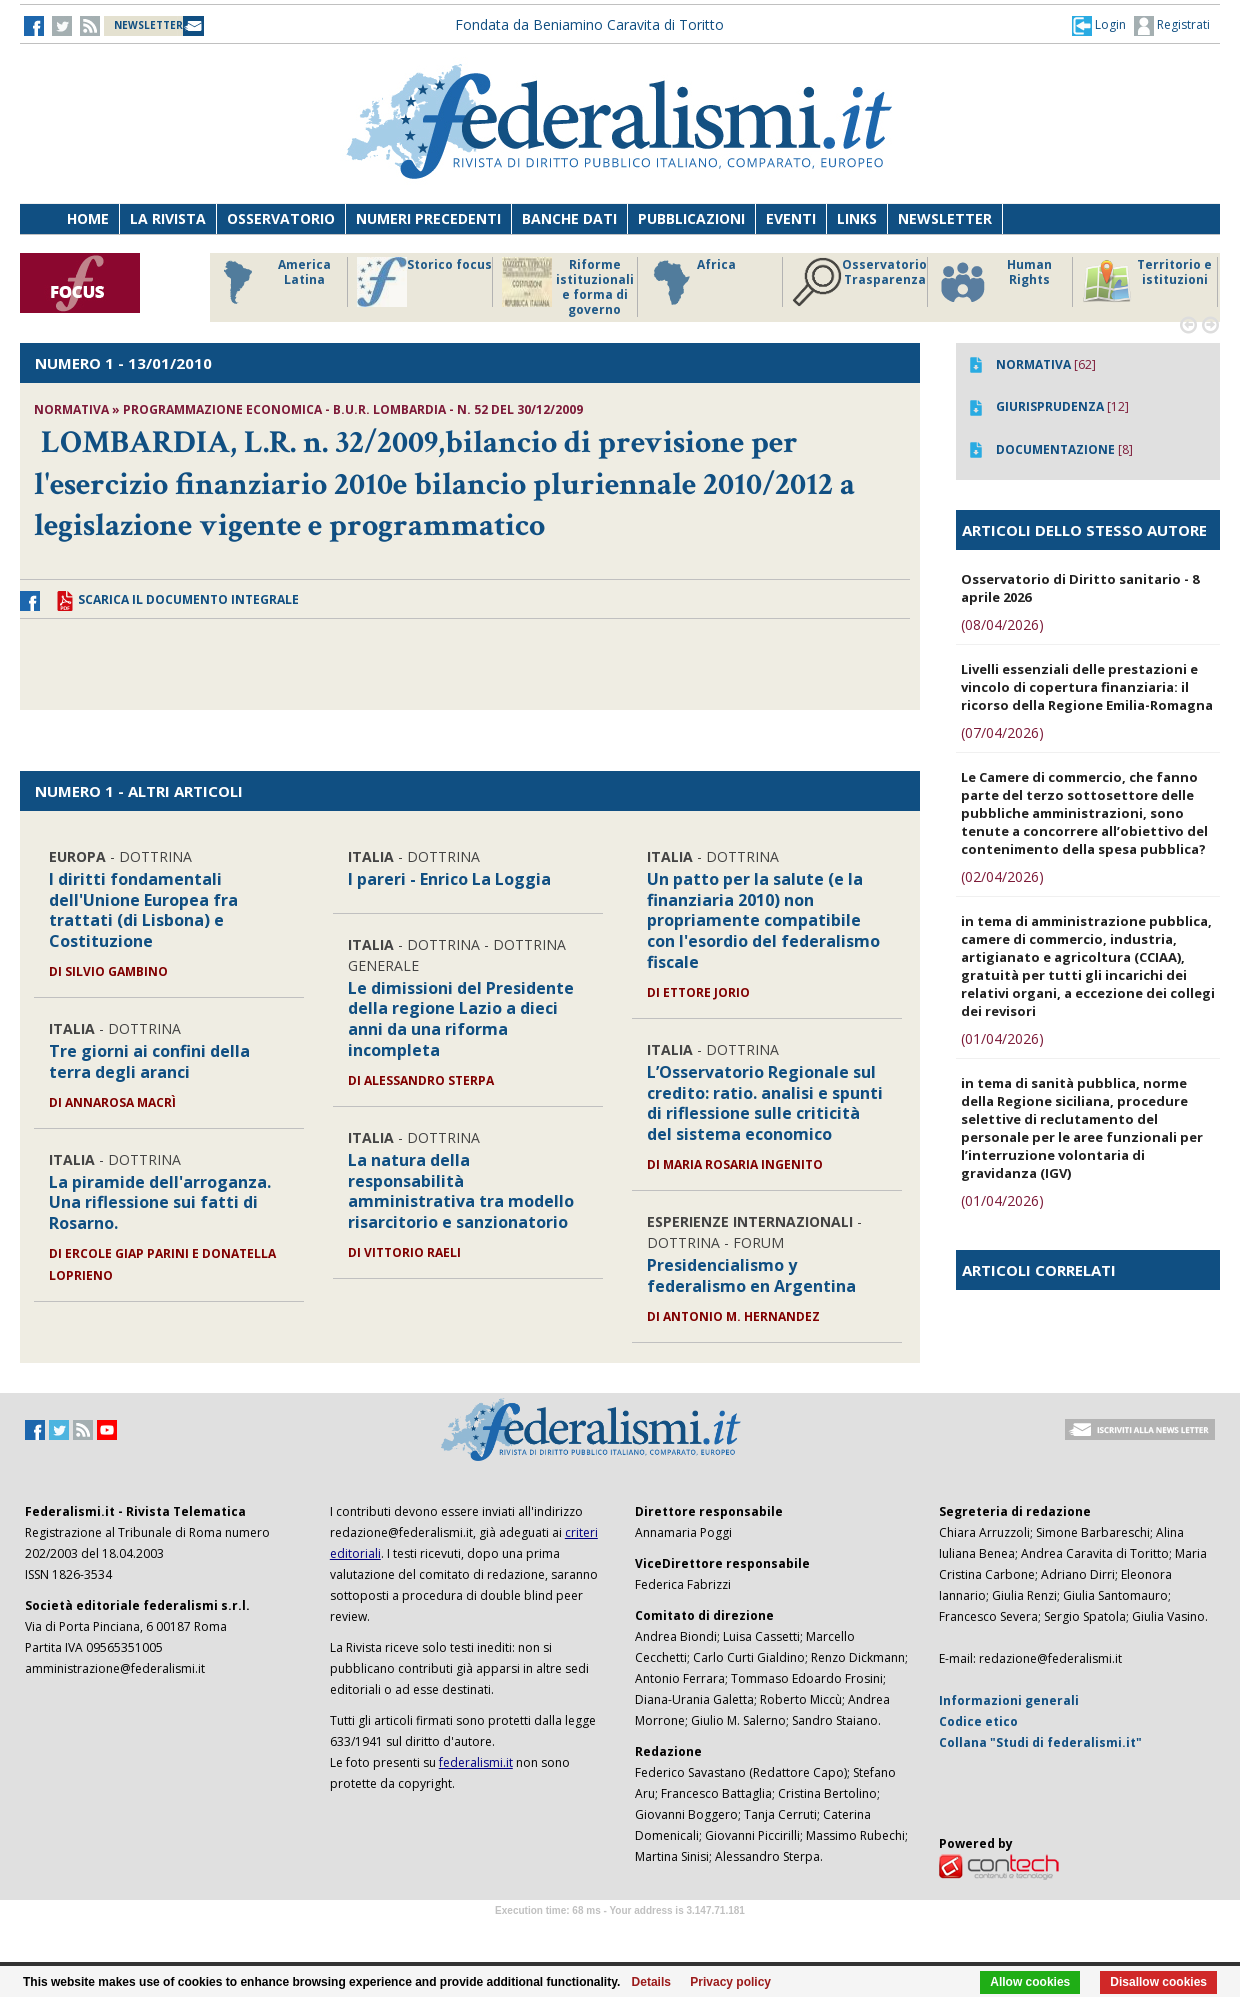 Image resolution: width=1240 pixels, height=1997 pixels. I want to click on Registrati, so click(1172, 26).